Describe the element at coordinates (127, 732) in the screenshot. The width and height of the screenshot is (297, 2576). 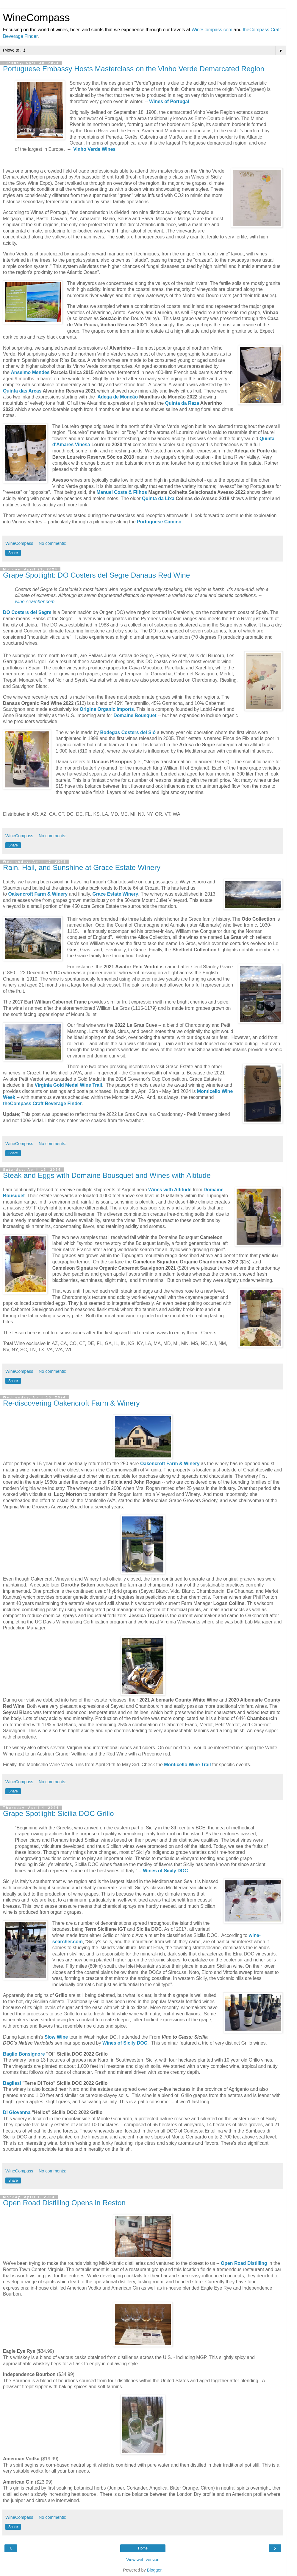
I see `Bodegas Costers del Sió` at that location.